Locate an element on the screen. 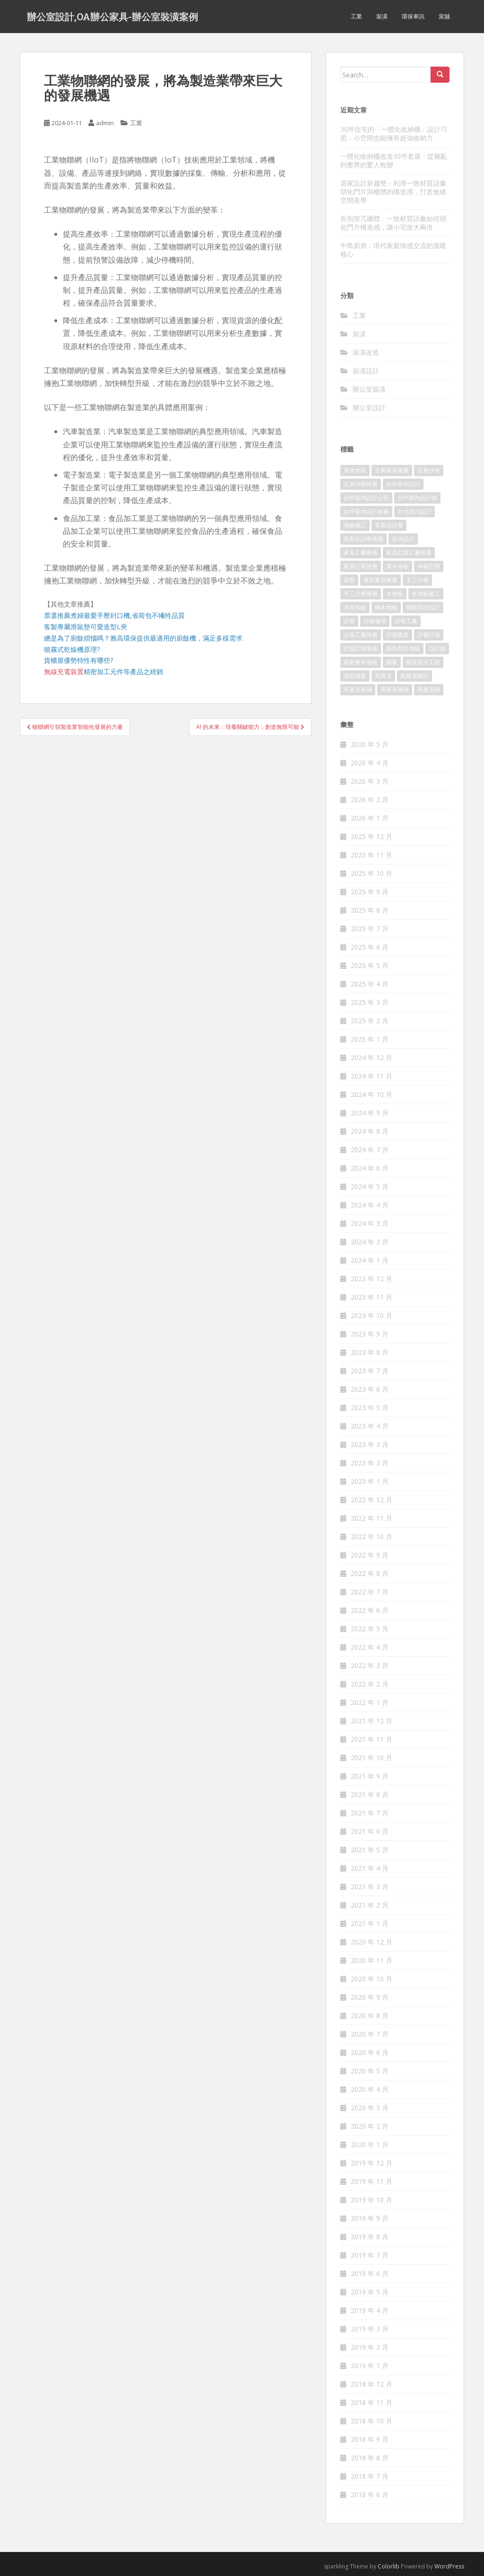  Colorlib is located at coordinates (388, 2566).